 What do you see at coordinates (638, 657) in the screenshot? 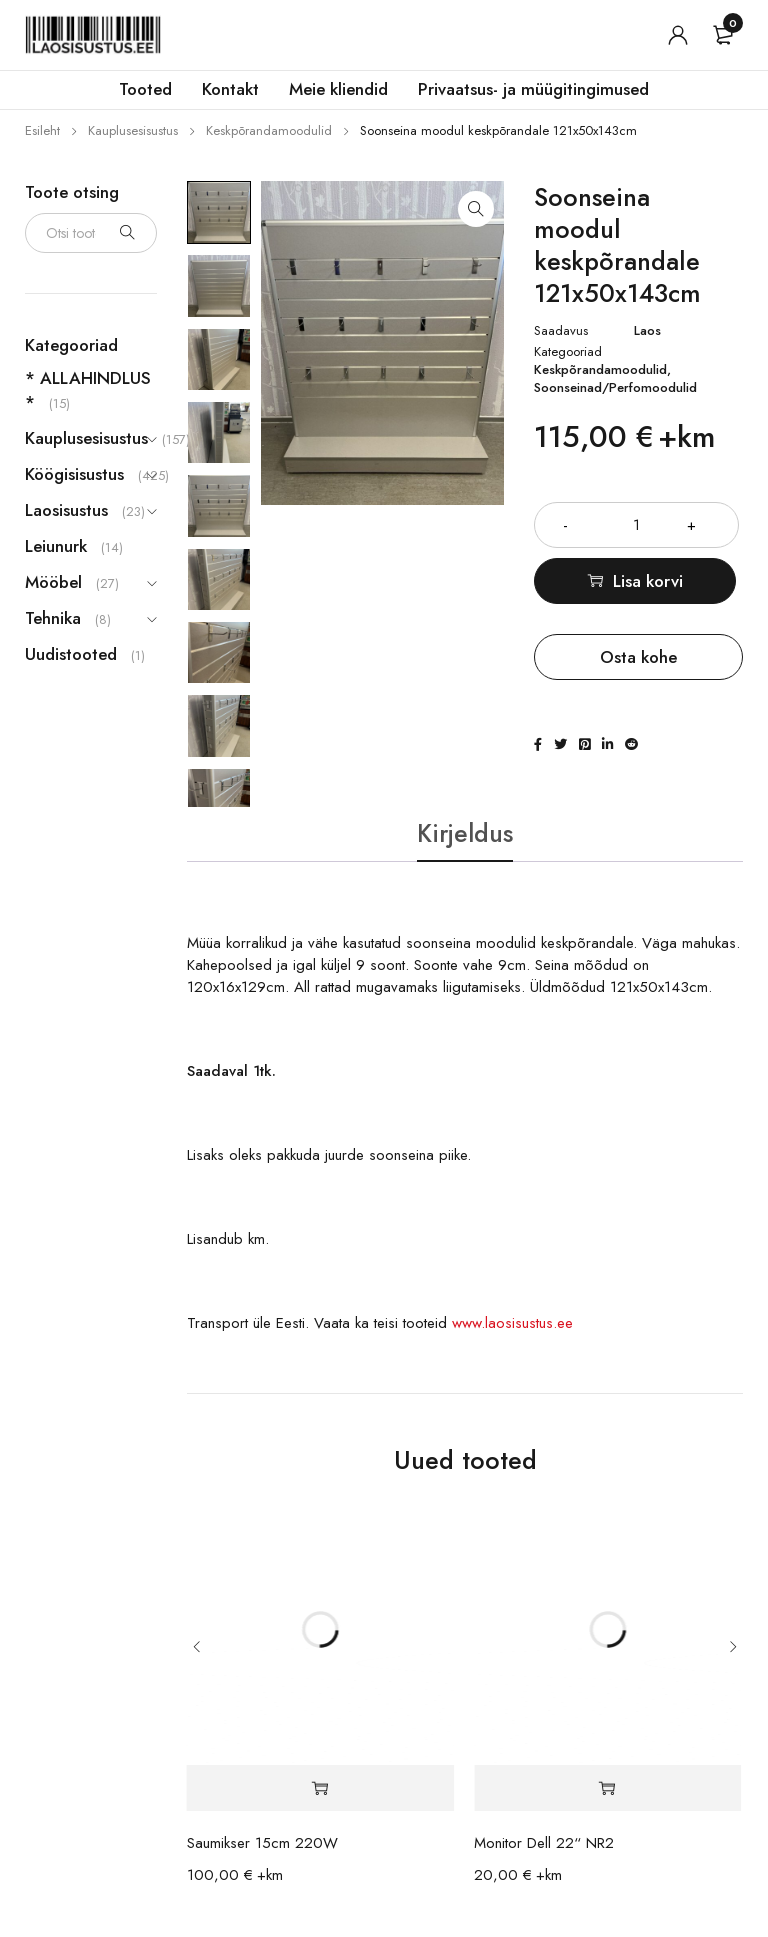
I see `Osta kohe` at bounding box center [638, 657].